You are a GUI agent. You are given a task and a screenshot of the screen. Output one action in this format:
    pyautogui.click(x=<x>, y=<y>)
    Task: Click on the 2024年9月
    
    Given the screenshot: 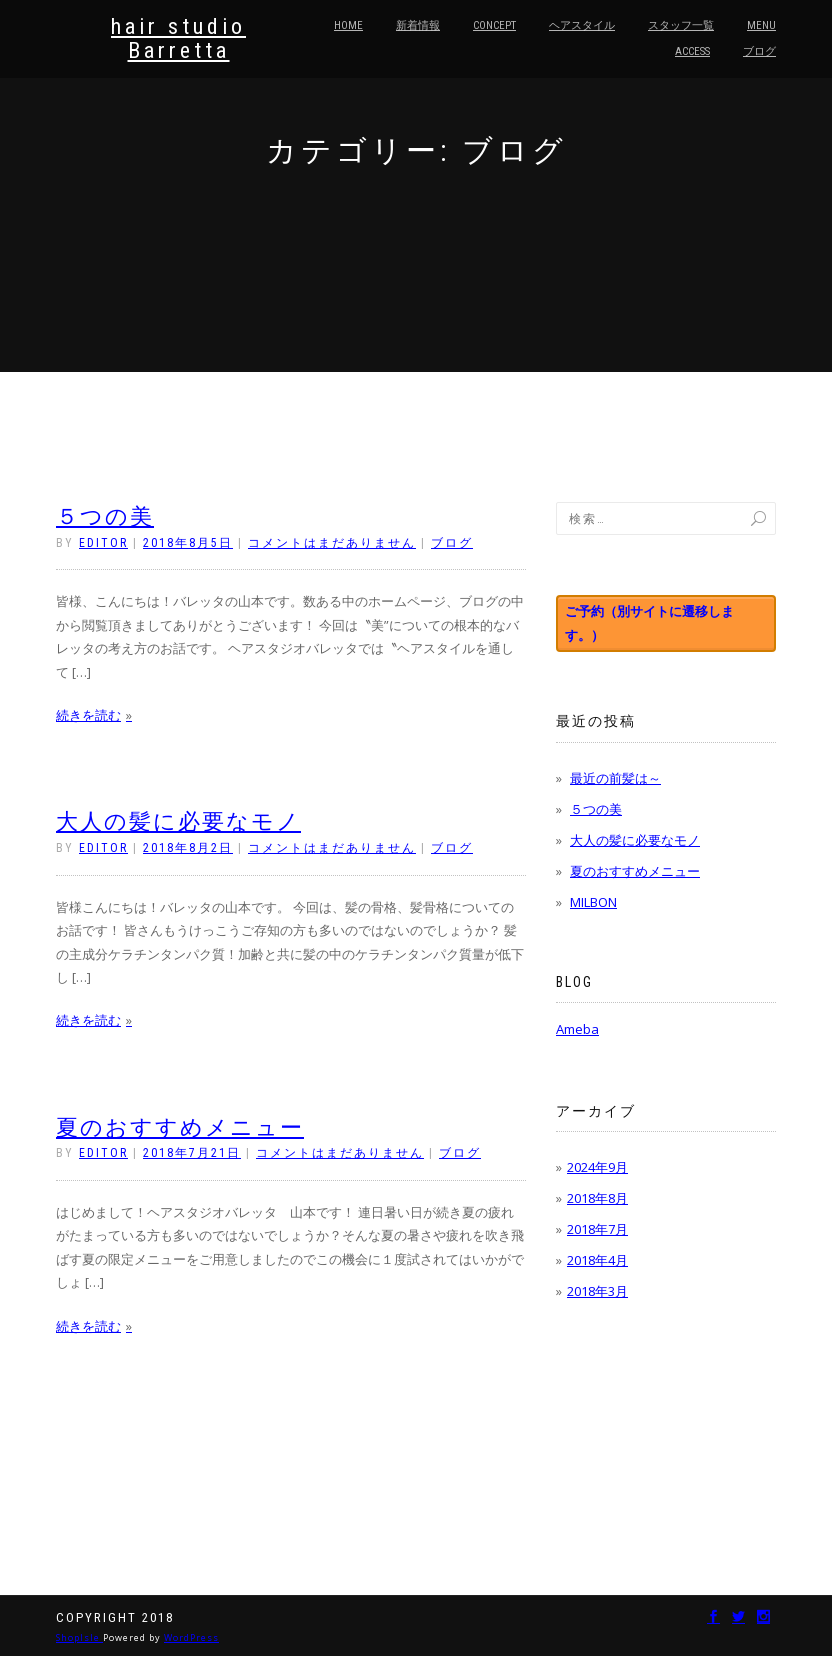 What is the action you would take?
    pyautogui.click(x=597, y=1167)
    